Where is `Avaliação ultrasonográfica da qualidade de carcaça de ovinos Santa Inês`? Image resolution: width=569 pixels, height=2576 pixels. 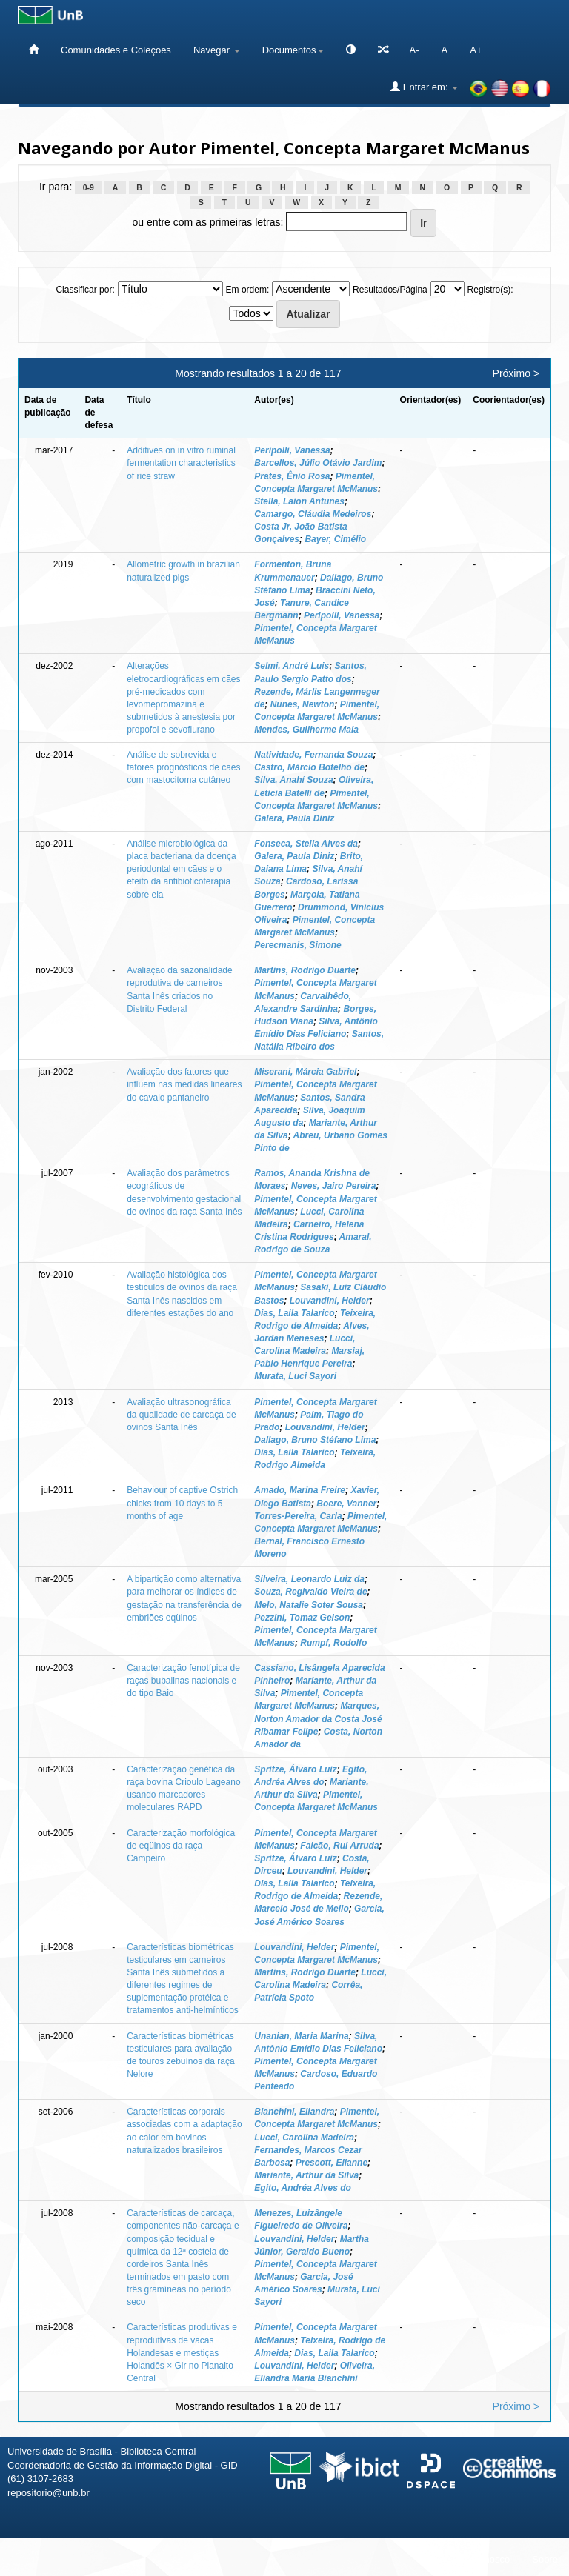 Avaliação ultrasonográfica da qualidade de carcaça de ovinos Santa Inês is located at coordinates (181, 1414).